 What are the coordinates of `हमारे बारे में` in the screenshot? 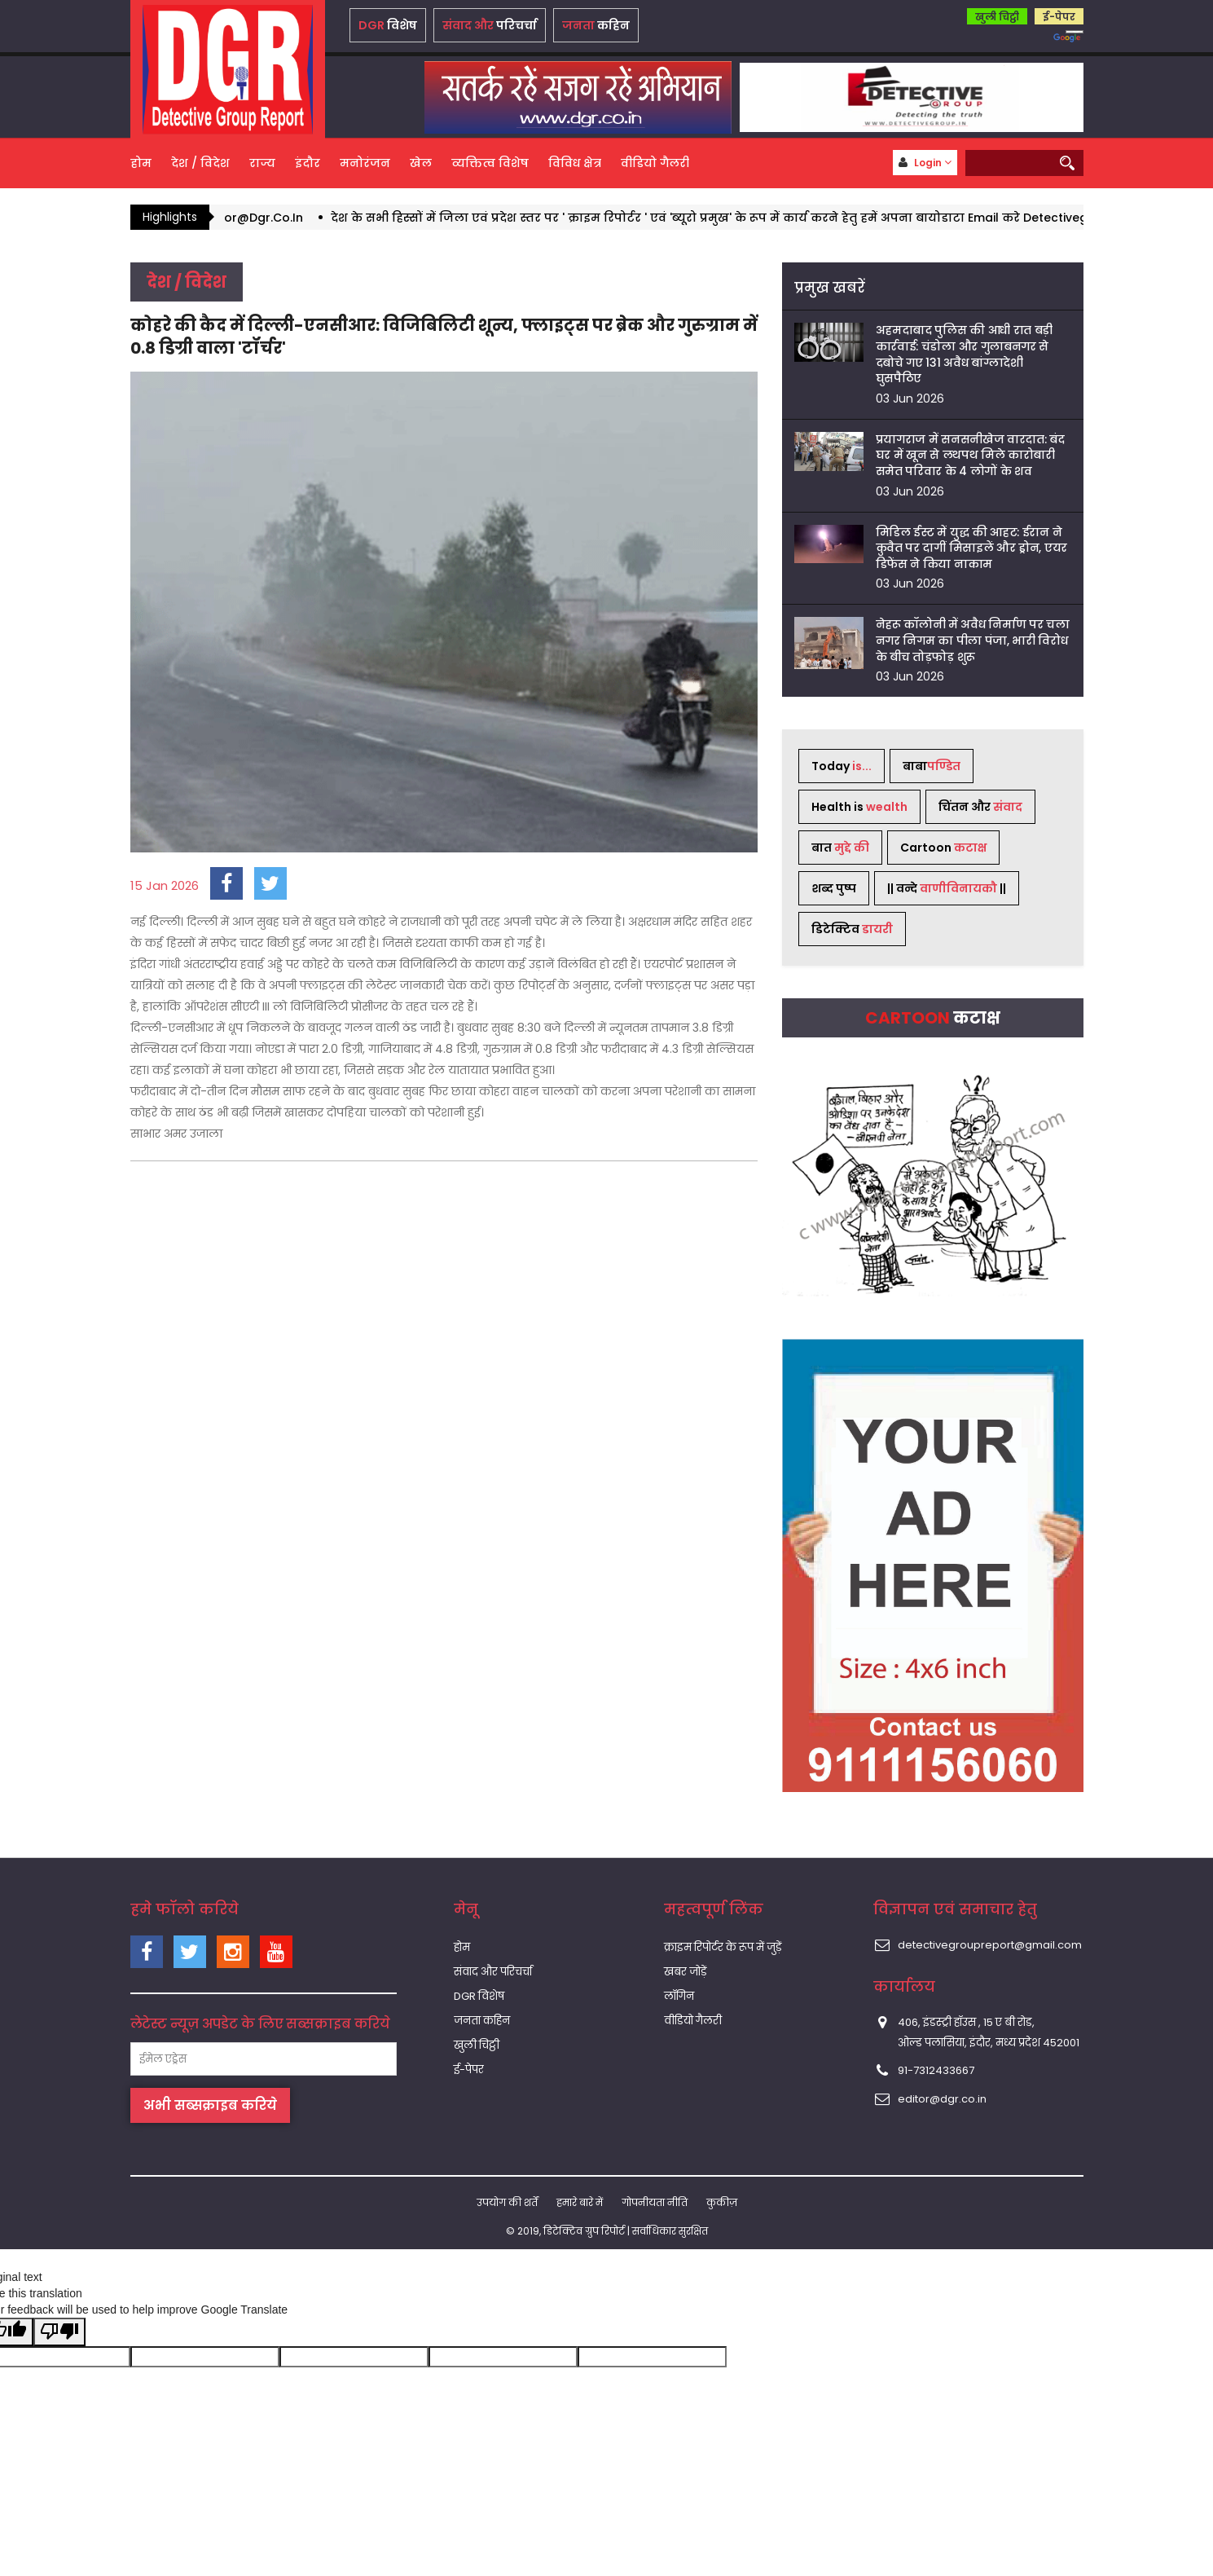 It's located at (579, 2202).